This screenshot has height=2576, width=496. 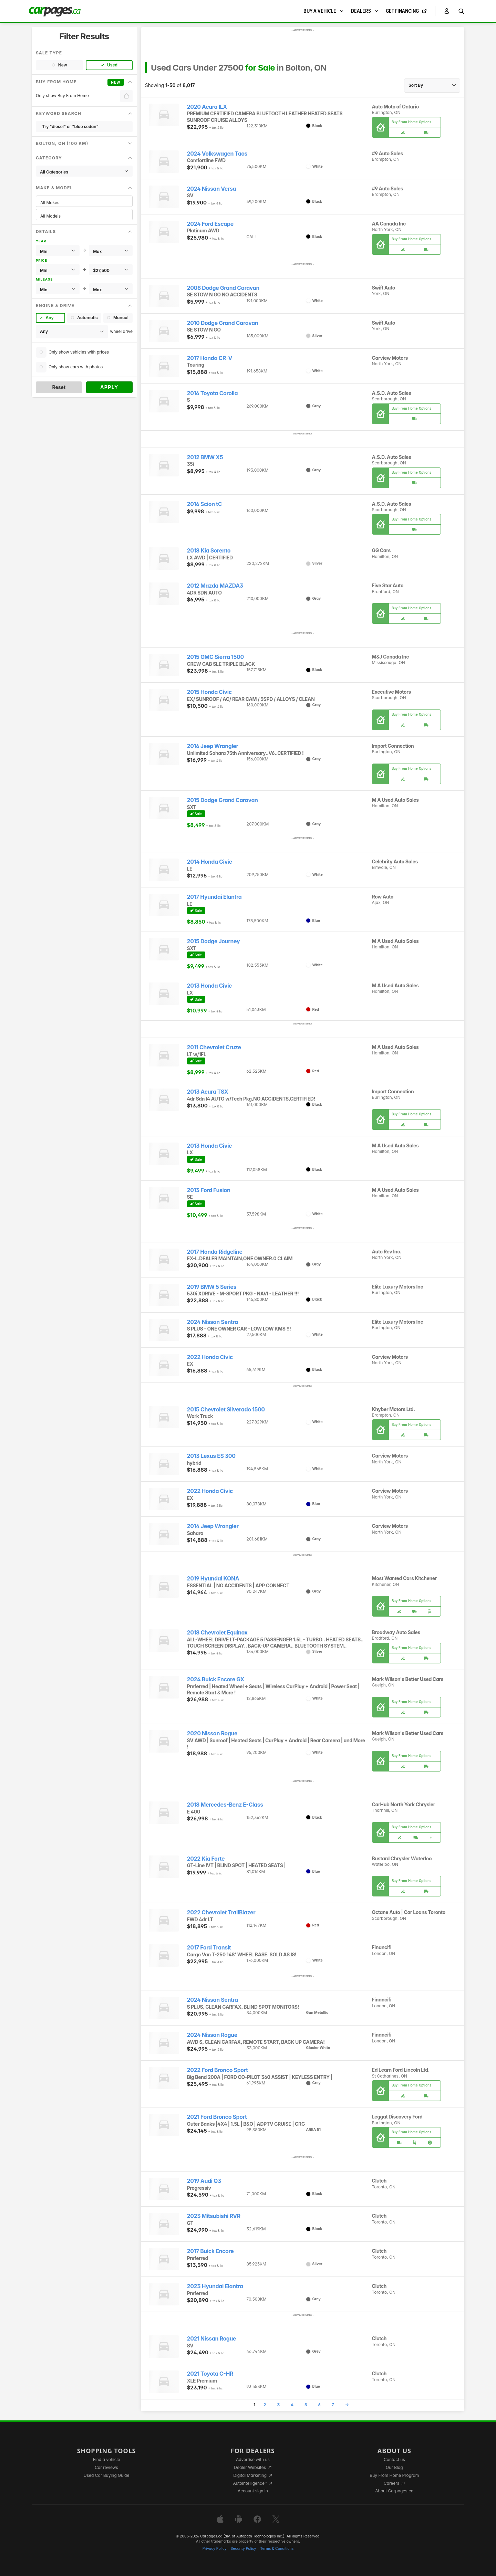 What do you see at coordinates (213, 1526) in the screenshot?
I see `2014 Jeep Wrangler` at bounding box center [213, 1526].